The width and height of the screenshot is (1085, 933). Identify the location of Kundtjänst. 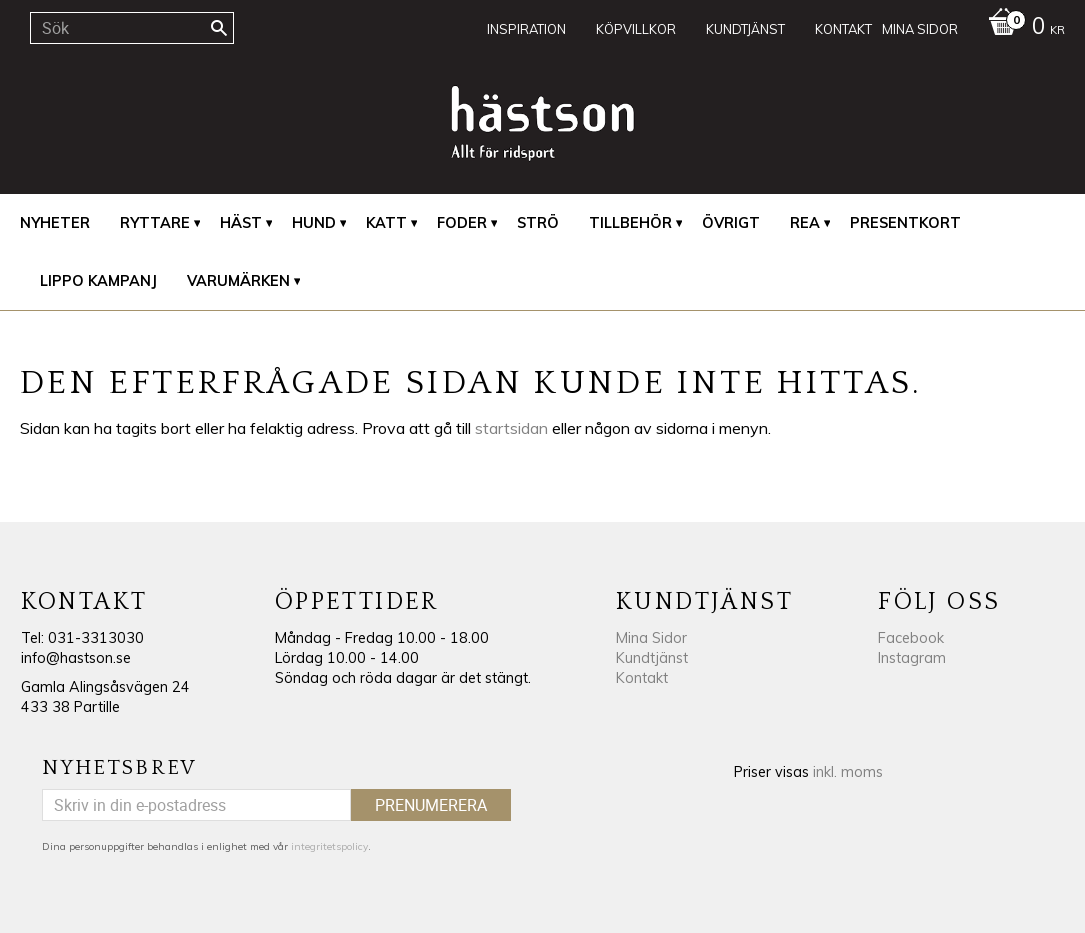
(652, 658).